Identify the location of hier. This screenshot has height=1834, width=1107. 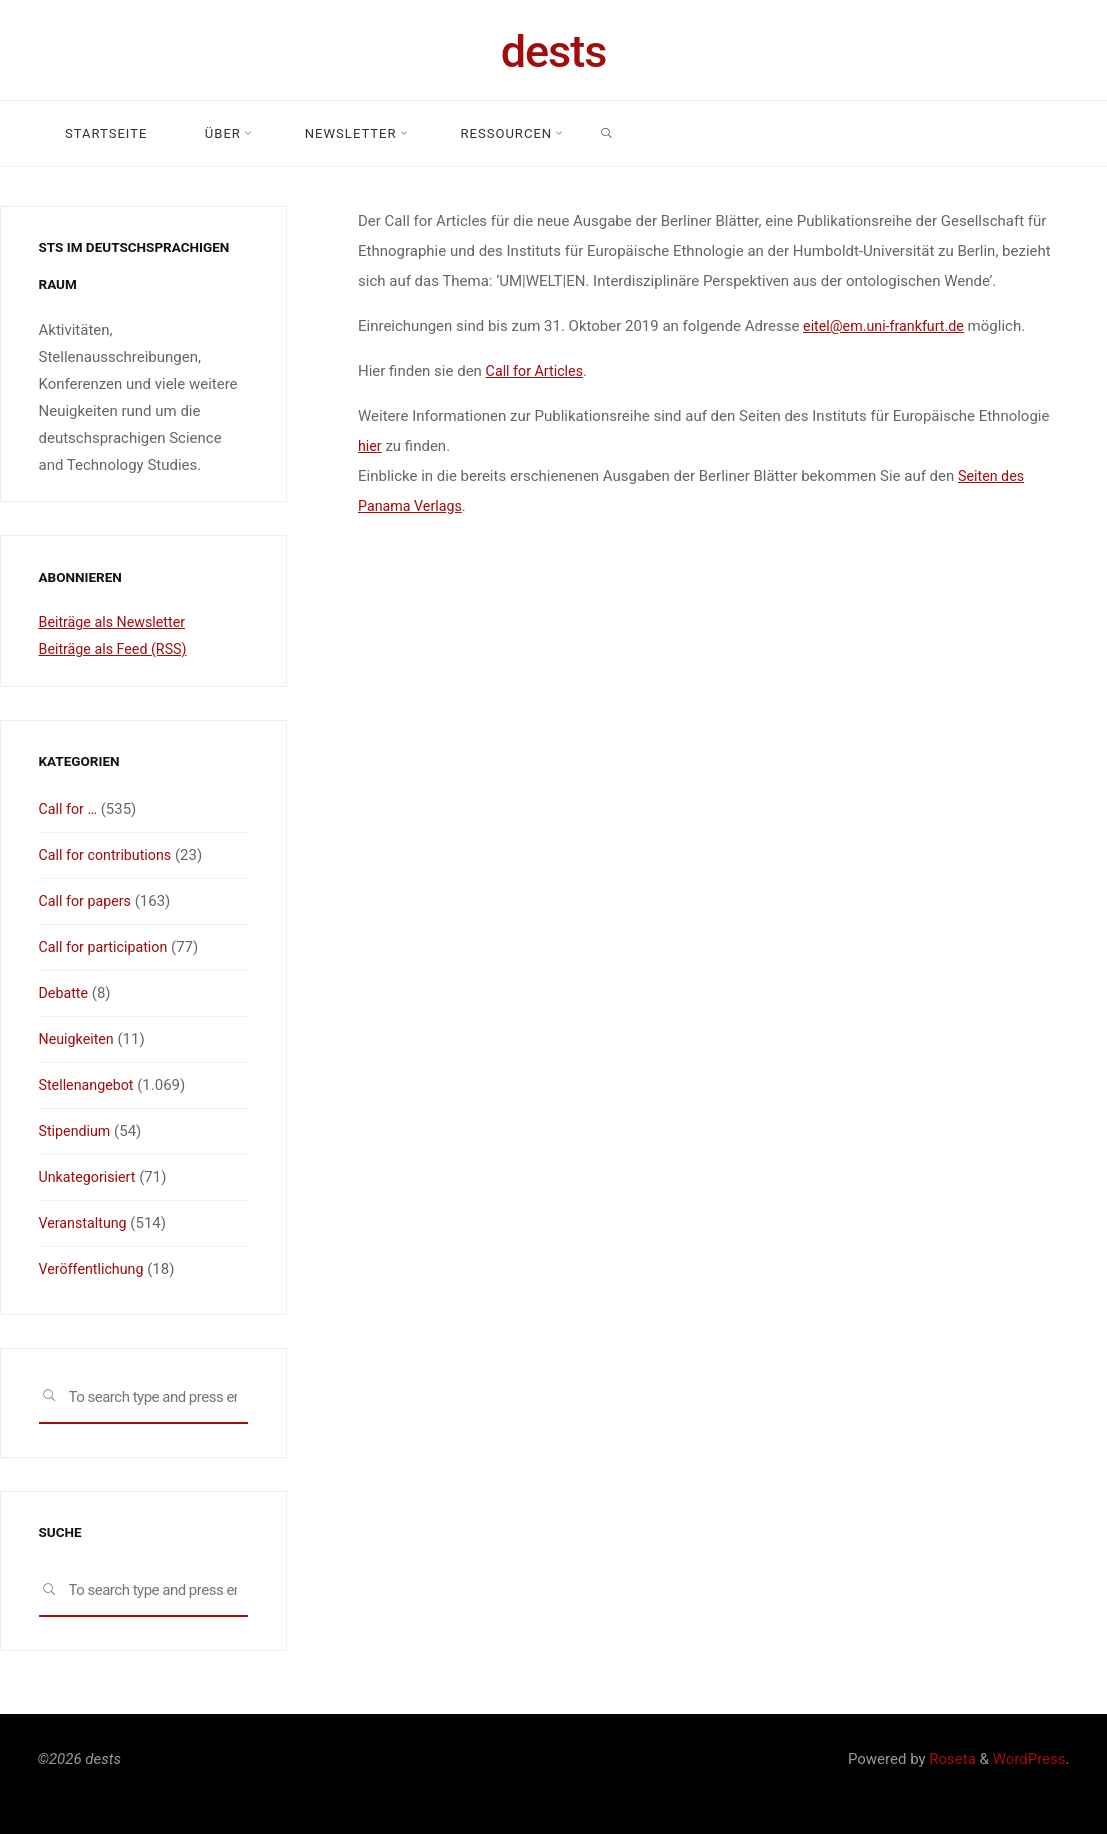
(370, 446).